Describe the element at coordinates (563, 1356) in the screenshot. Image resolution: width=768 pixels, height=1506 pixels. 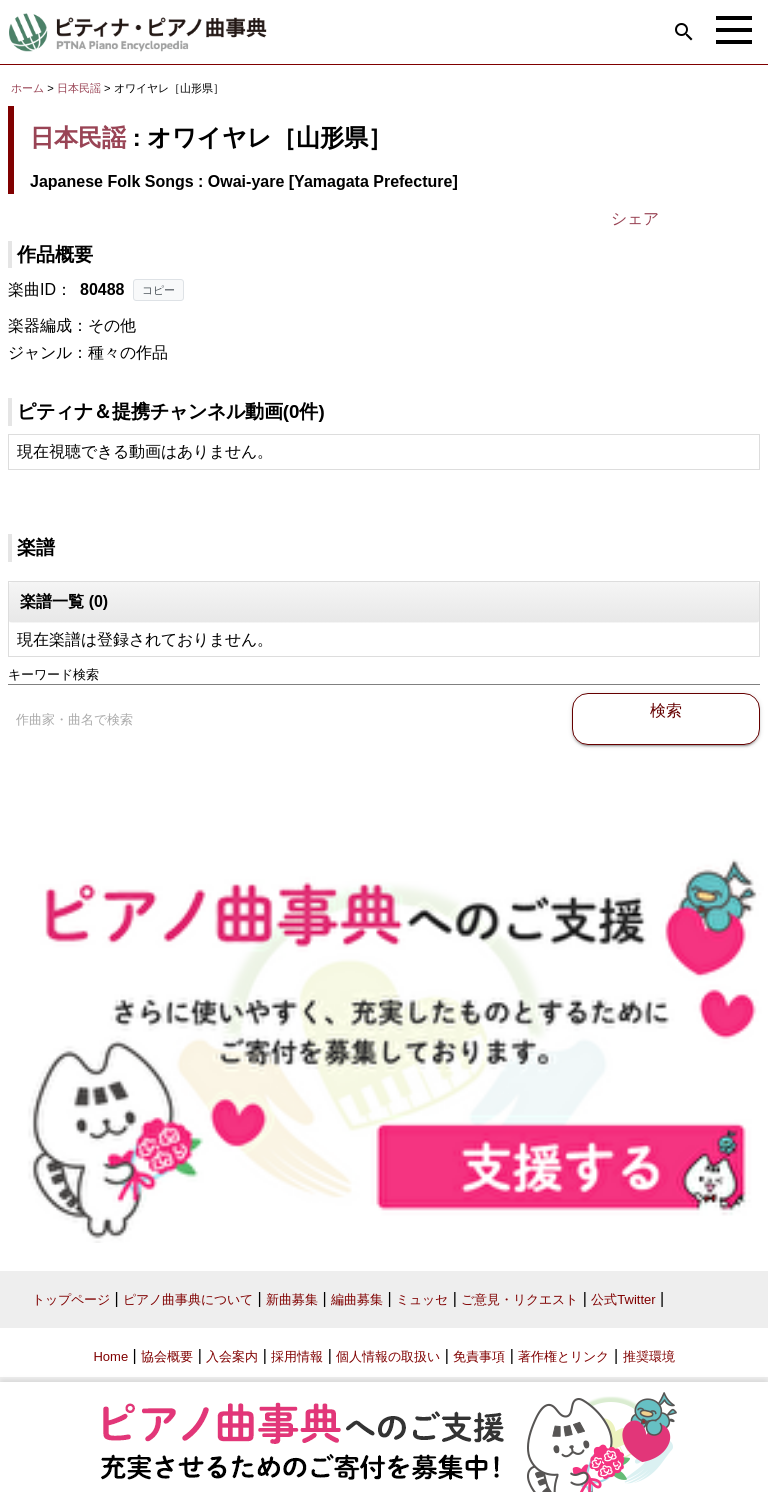
I see `著作権とリンク` at that location.